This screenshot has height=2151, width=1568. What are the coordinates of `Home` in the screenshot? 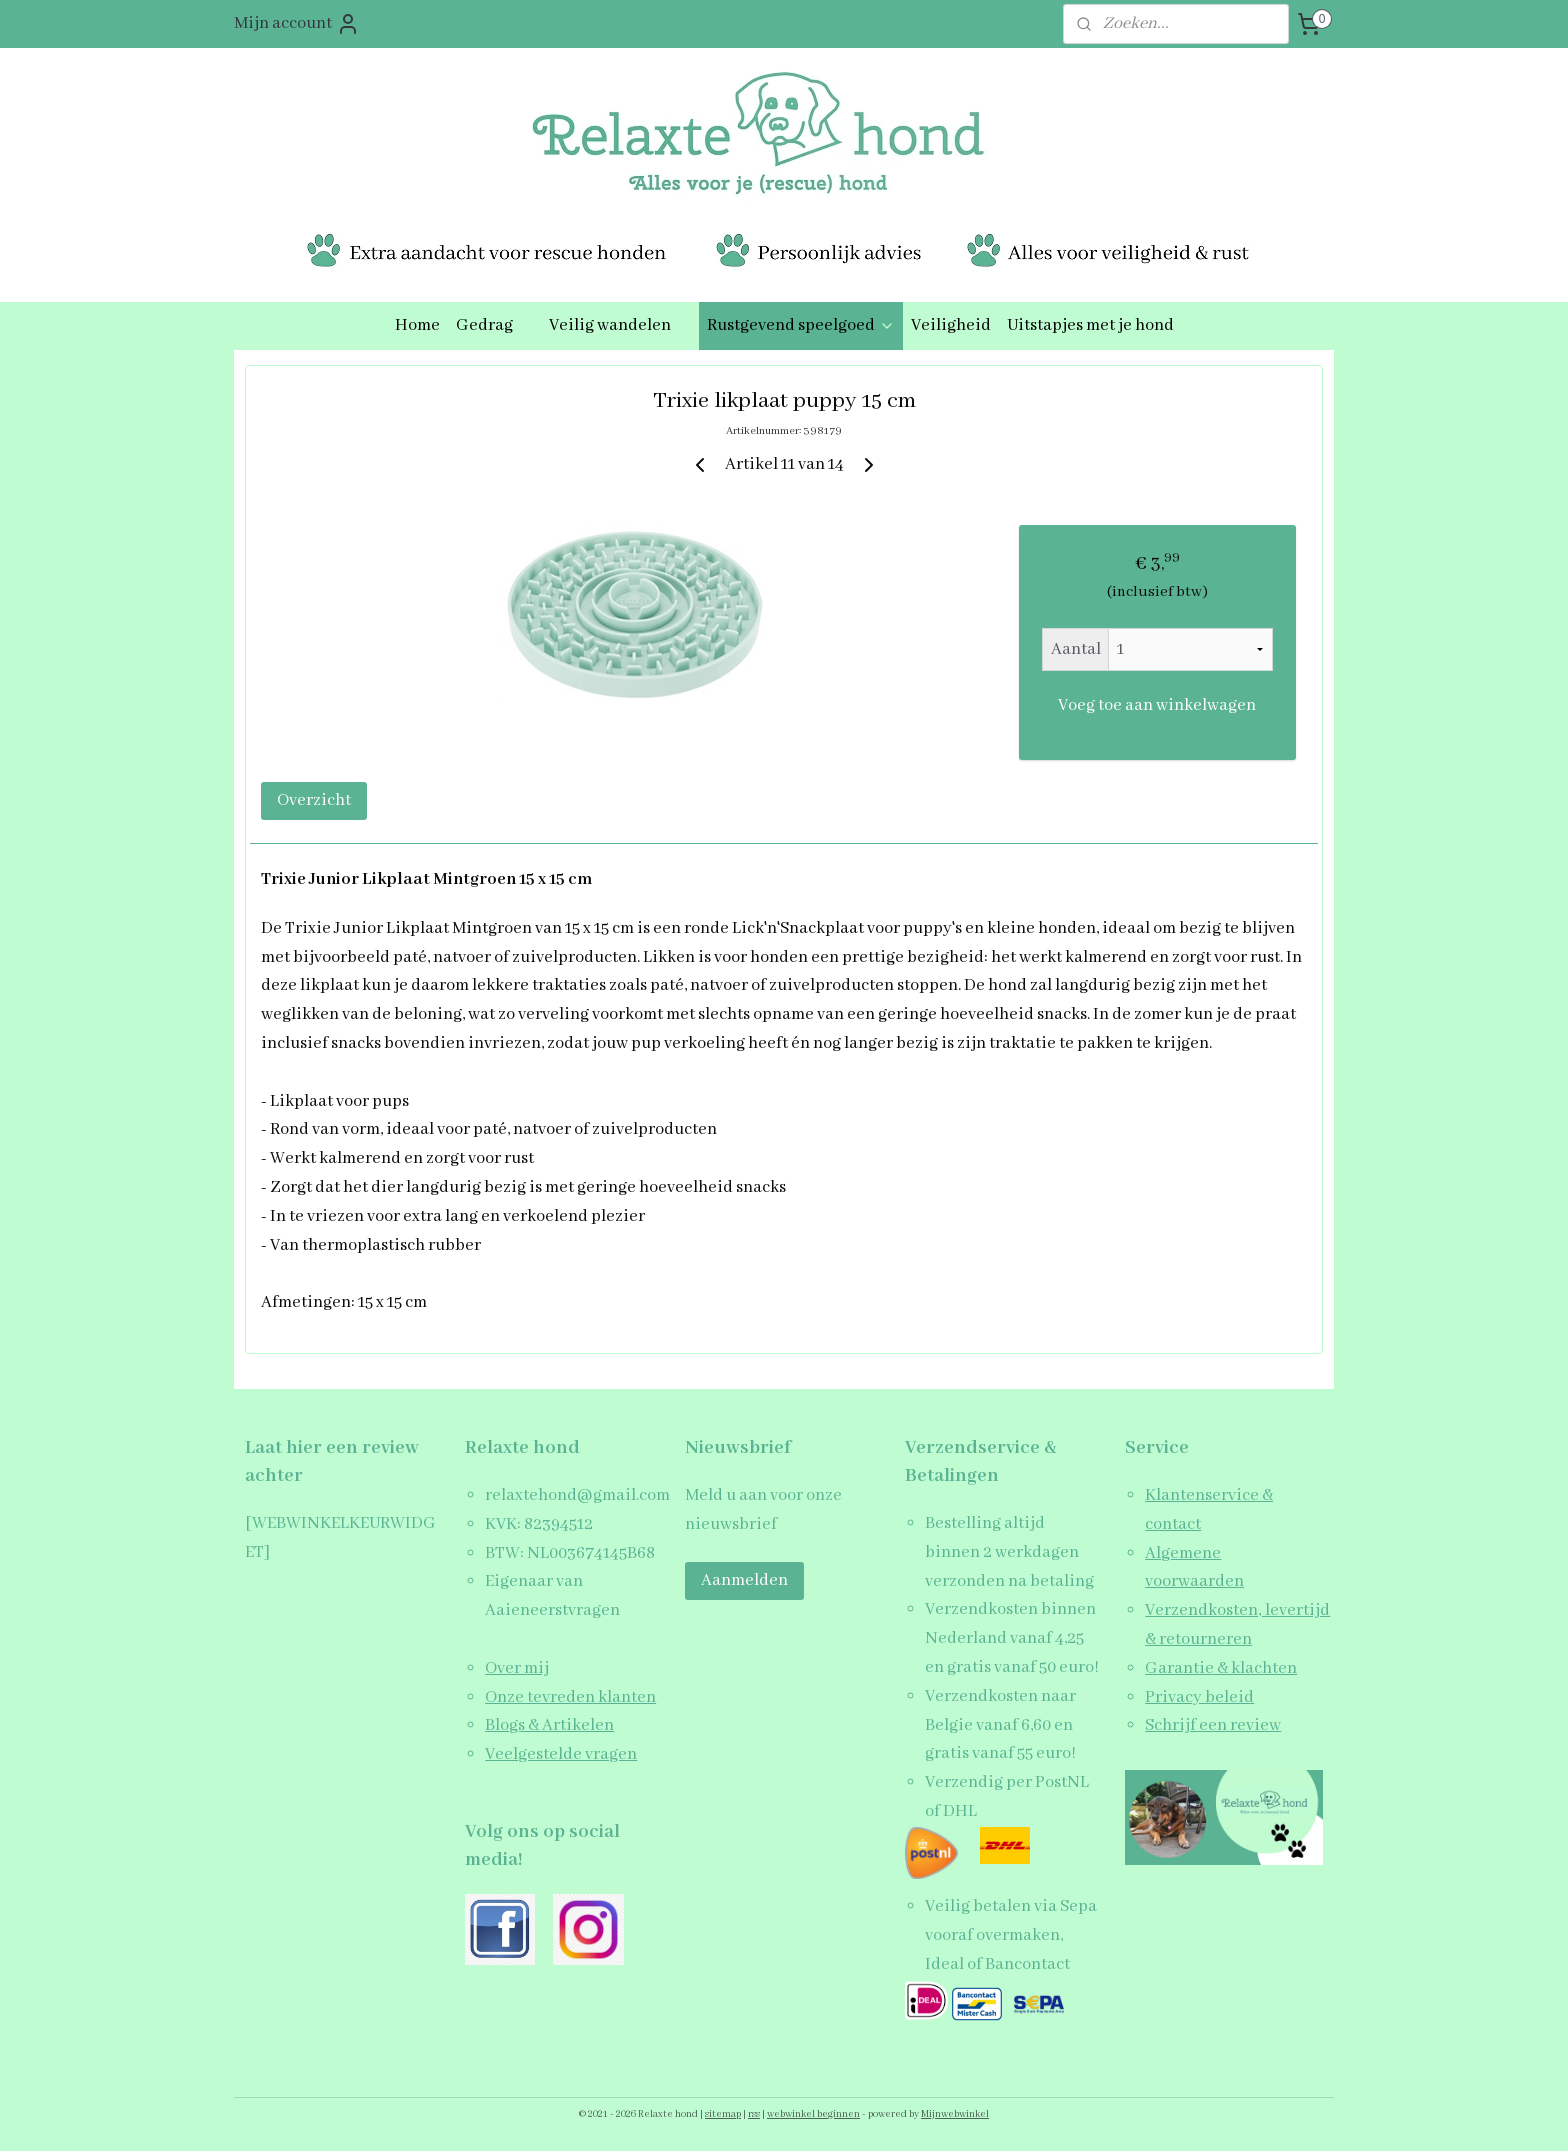 It's located at (417, 325).